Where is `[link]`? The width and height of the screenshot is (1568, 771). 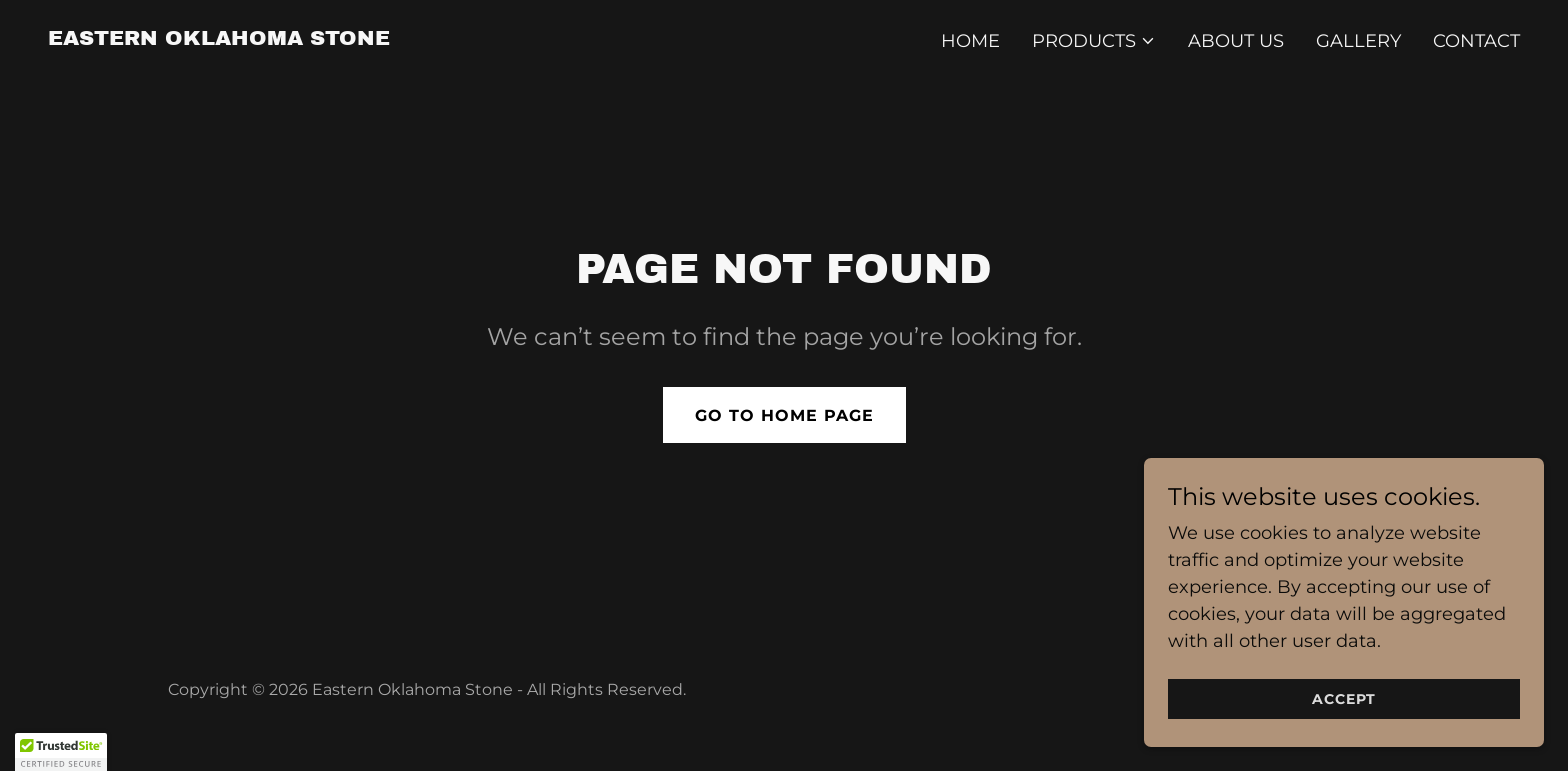
[link] is located at coordinates (219, 39).